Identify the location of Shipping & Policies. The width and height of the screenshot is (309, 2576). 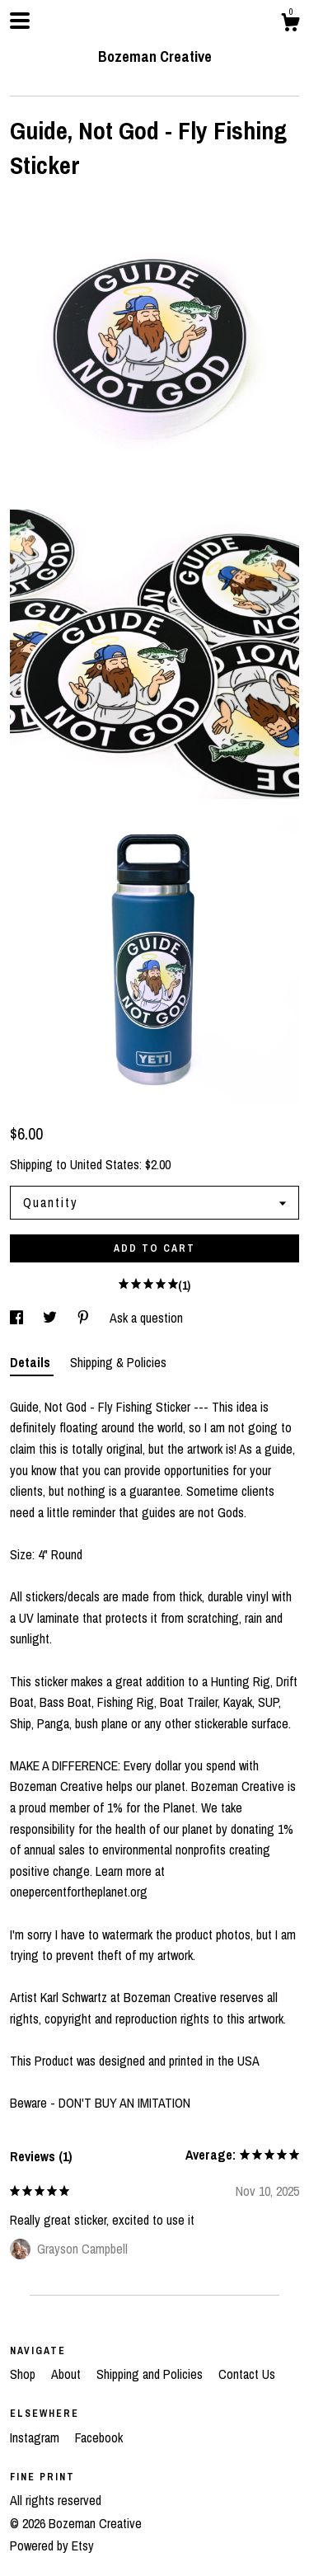
(118, 1362).